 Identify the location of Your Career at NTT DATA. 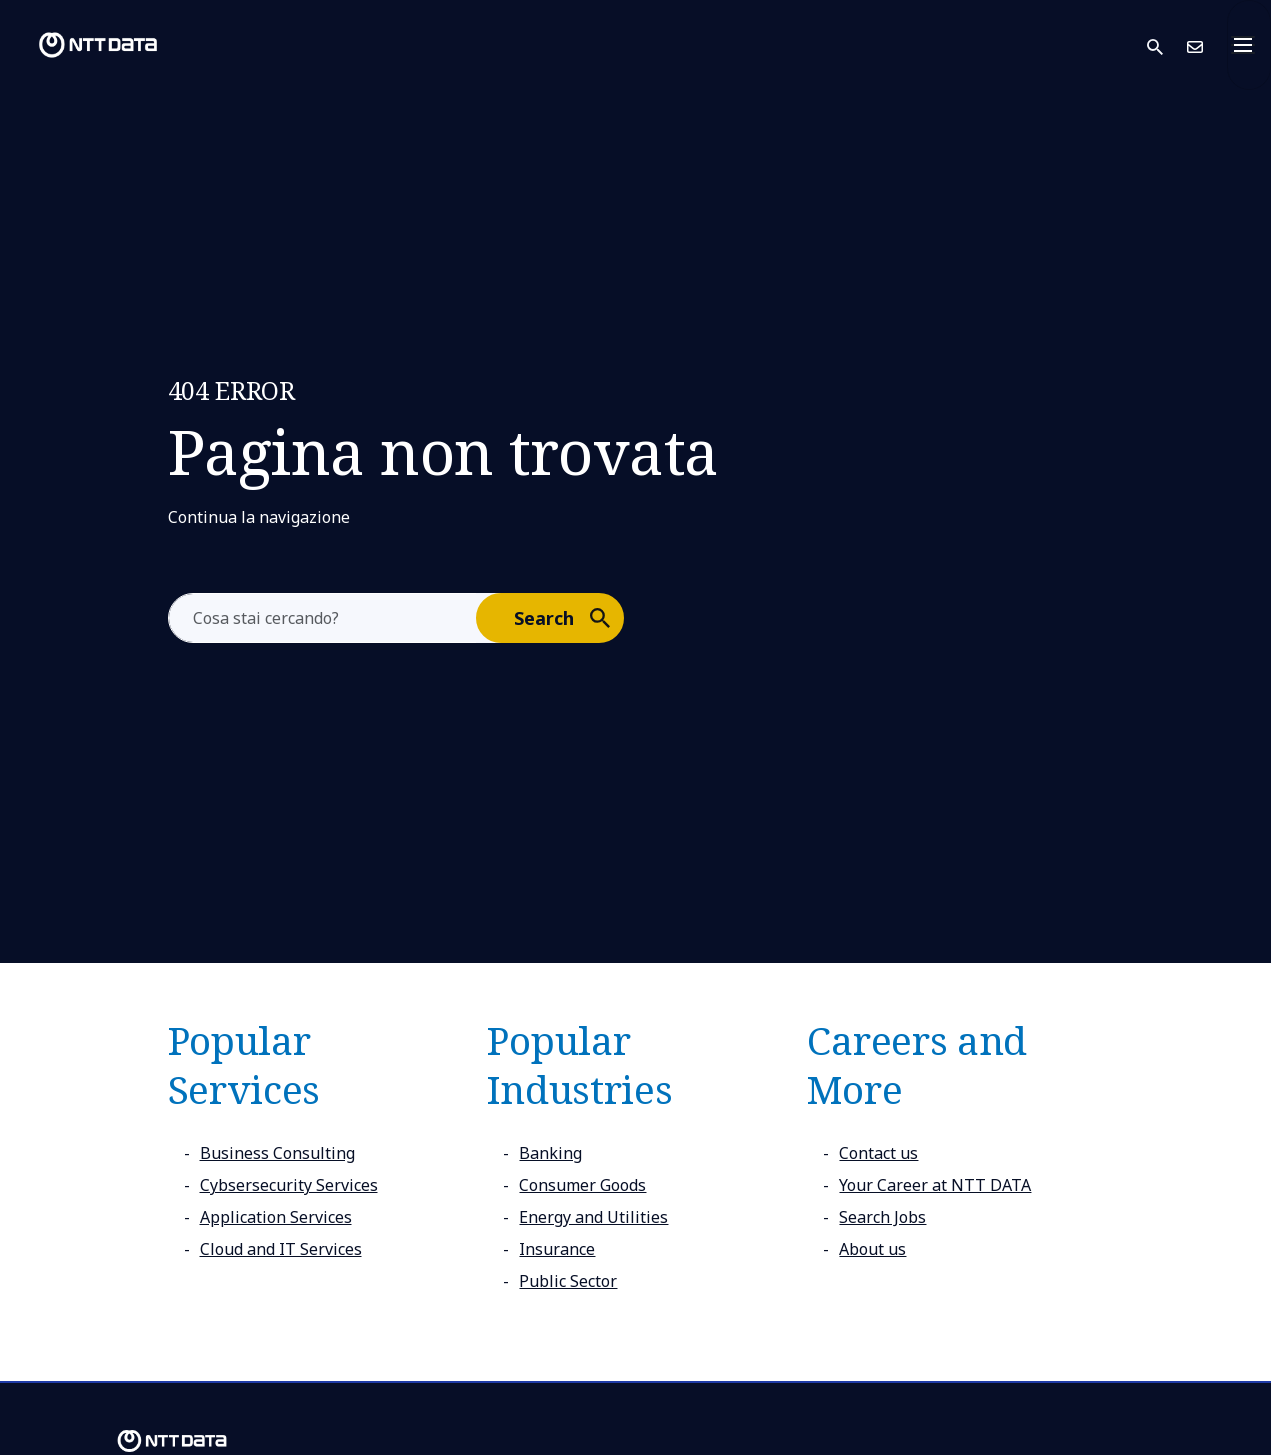
(935, 1185).